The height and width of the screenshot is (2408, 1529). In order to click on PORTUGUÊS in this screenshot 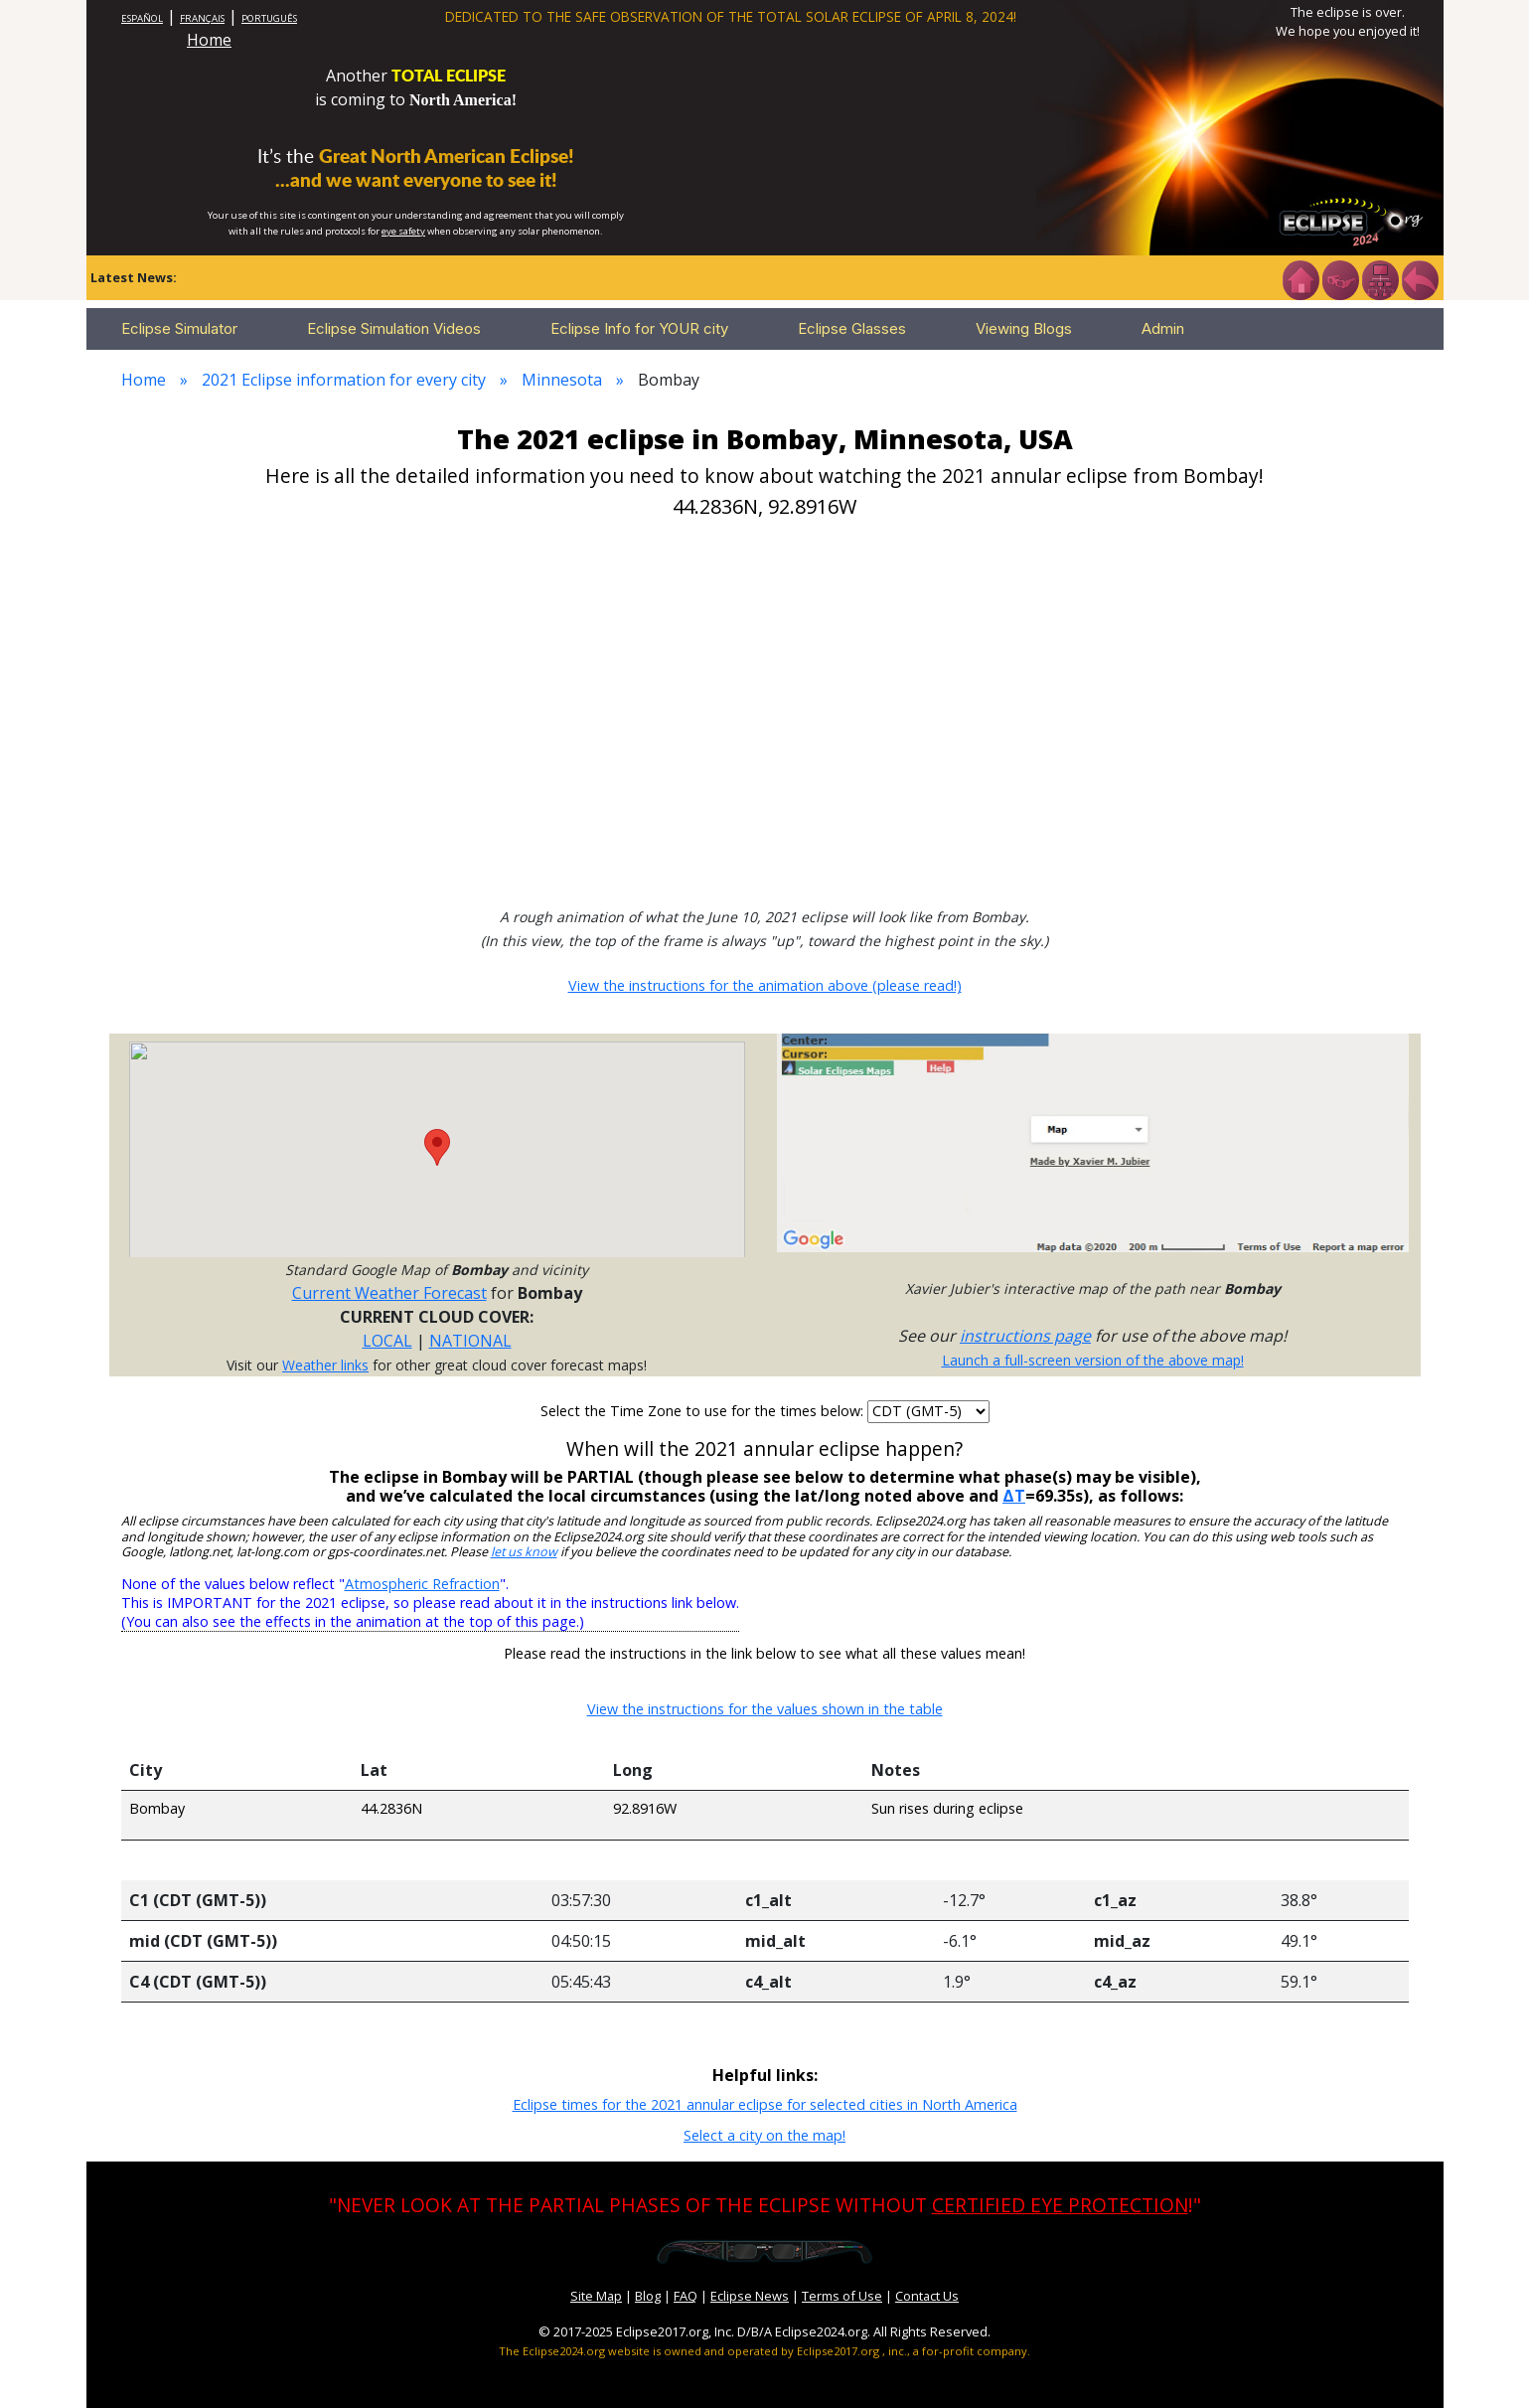, I will do `click(269, 18)`.